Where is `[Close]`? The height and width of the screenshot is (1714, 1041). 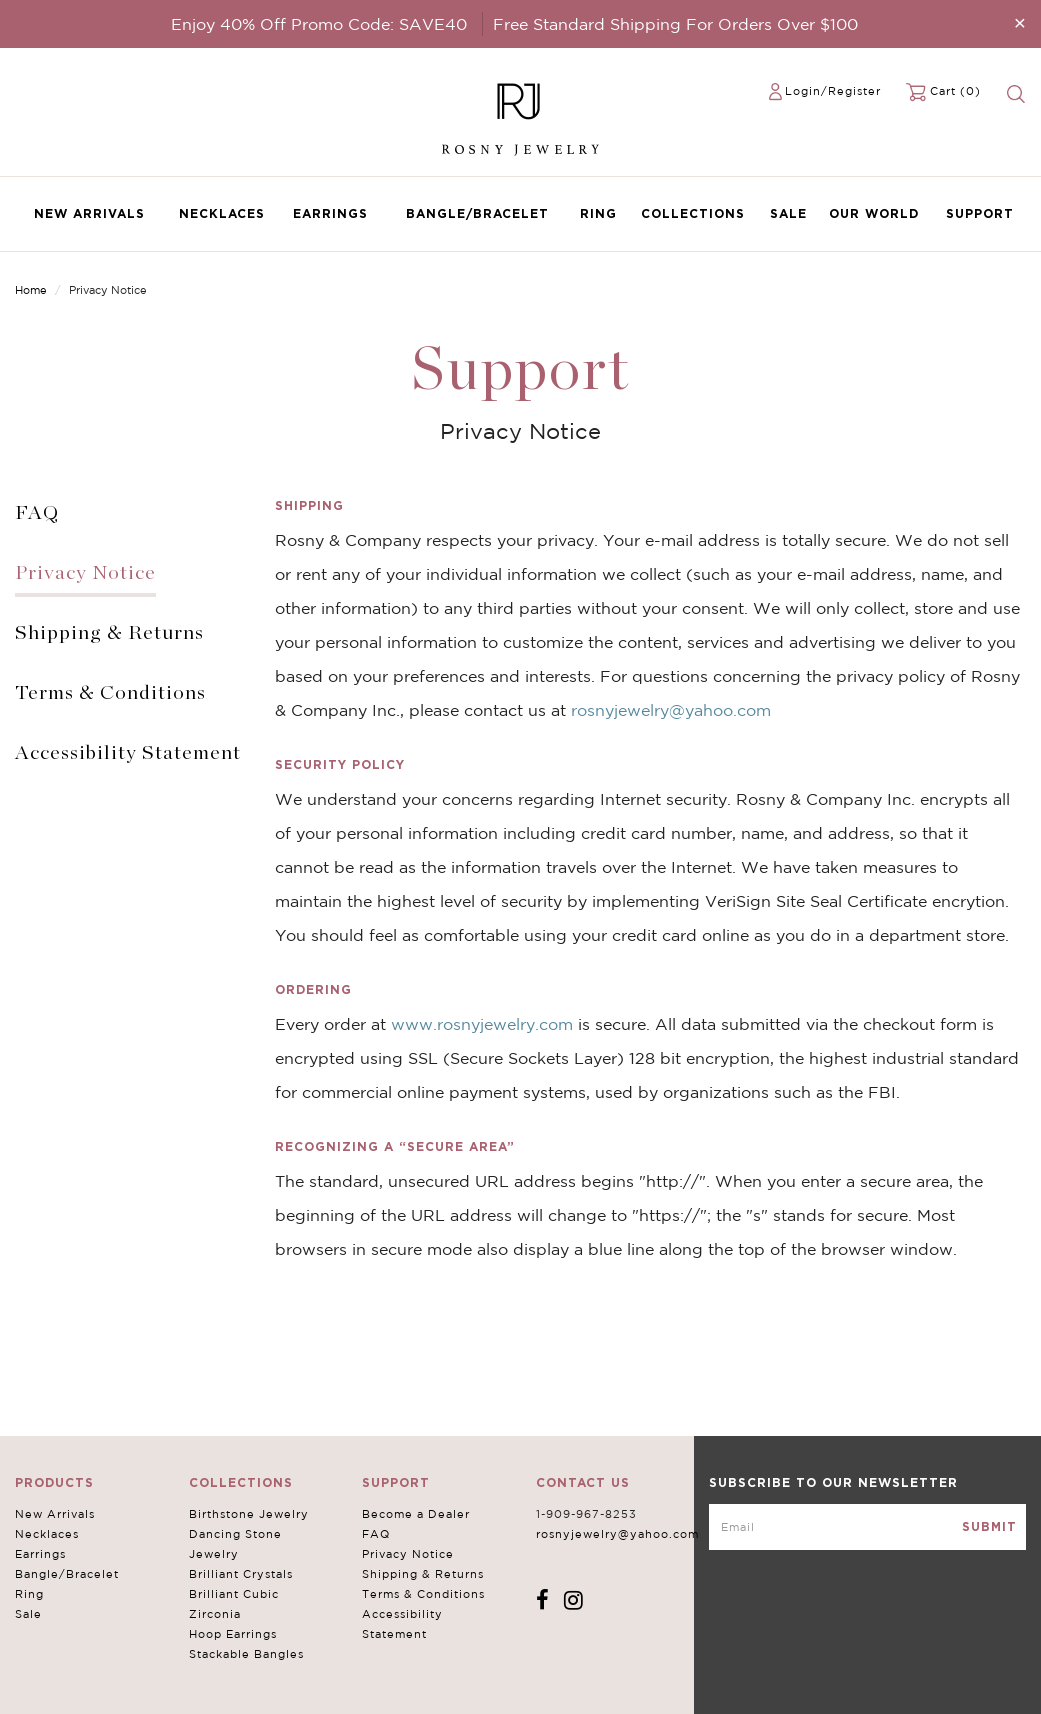
[Close] is located at coordinates (1020, 22).